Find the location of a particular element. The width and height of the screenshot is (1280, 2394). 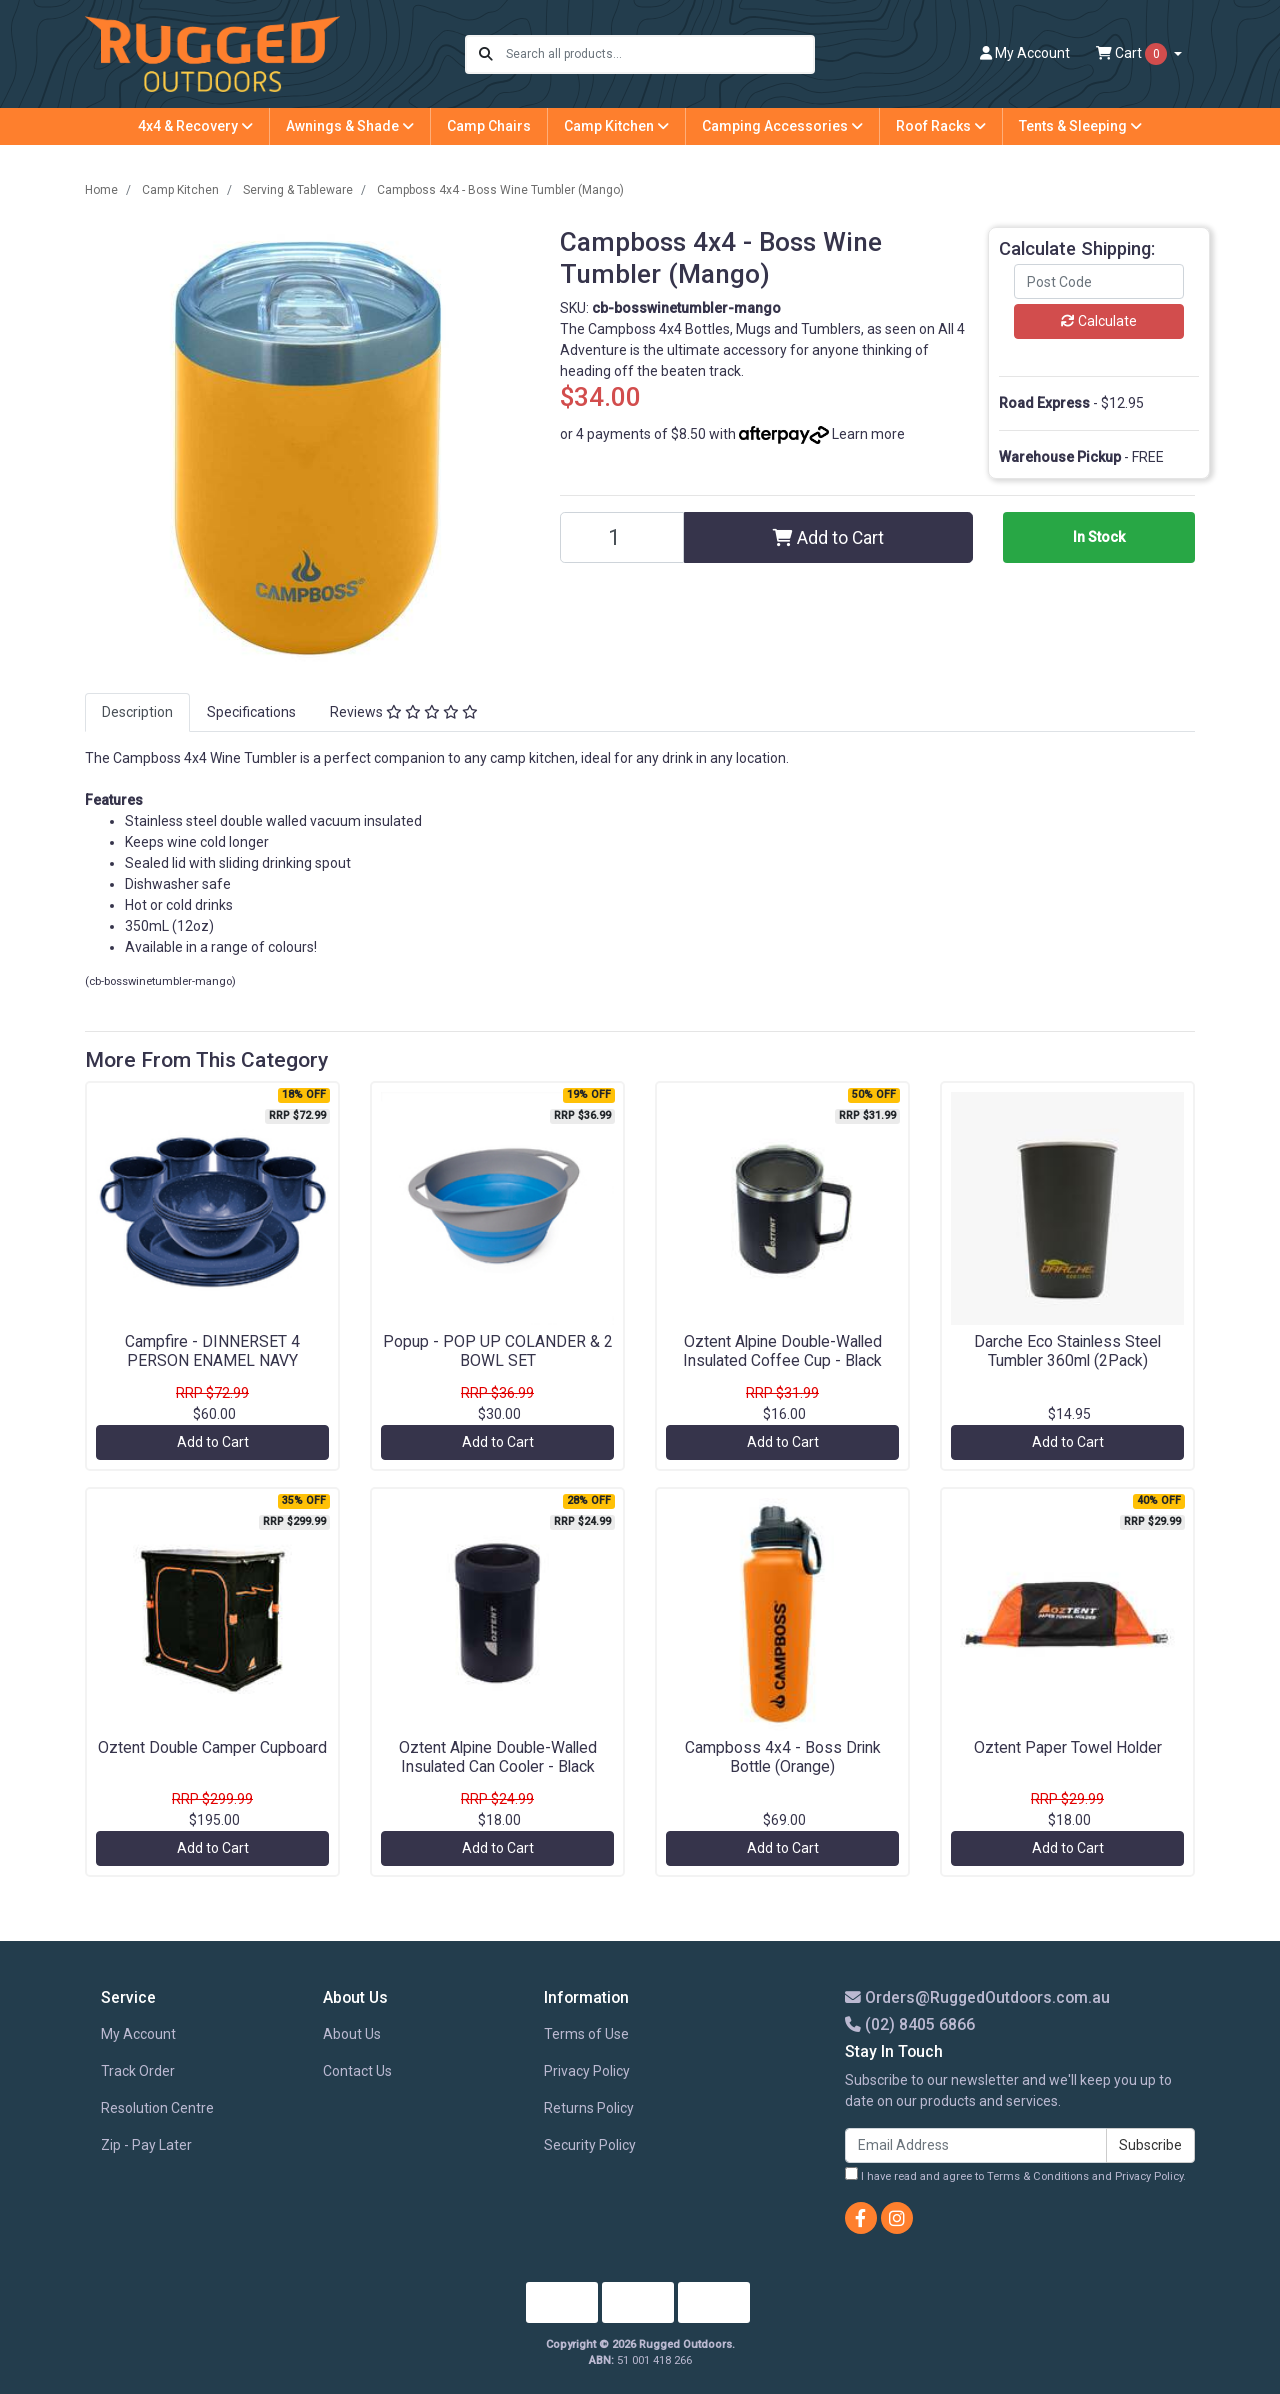

Oztent Alpine Double-Walled Insulated Can Cooler - Black is located at coordinates (498, 1757).